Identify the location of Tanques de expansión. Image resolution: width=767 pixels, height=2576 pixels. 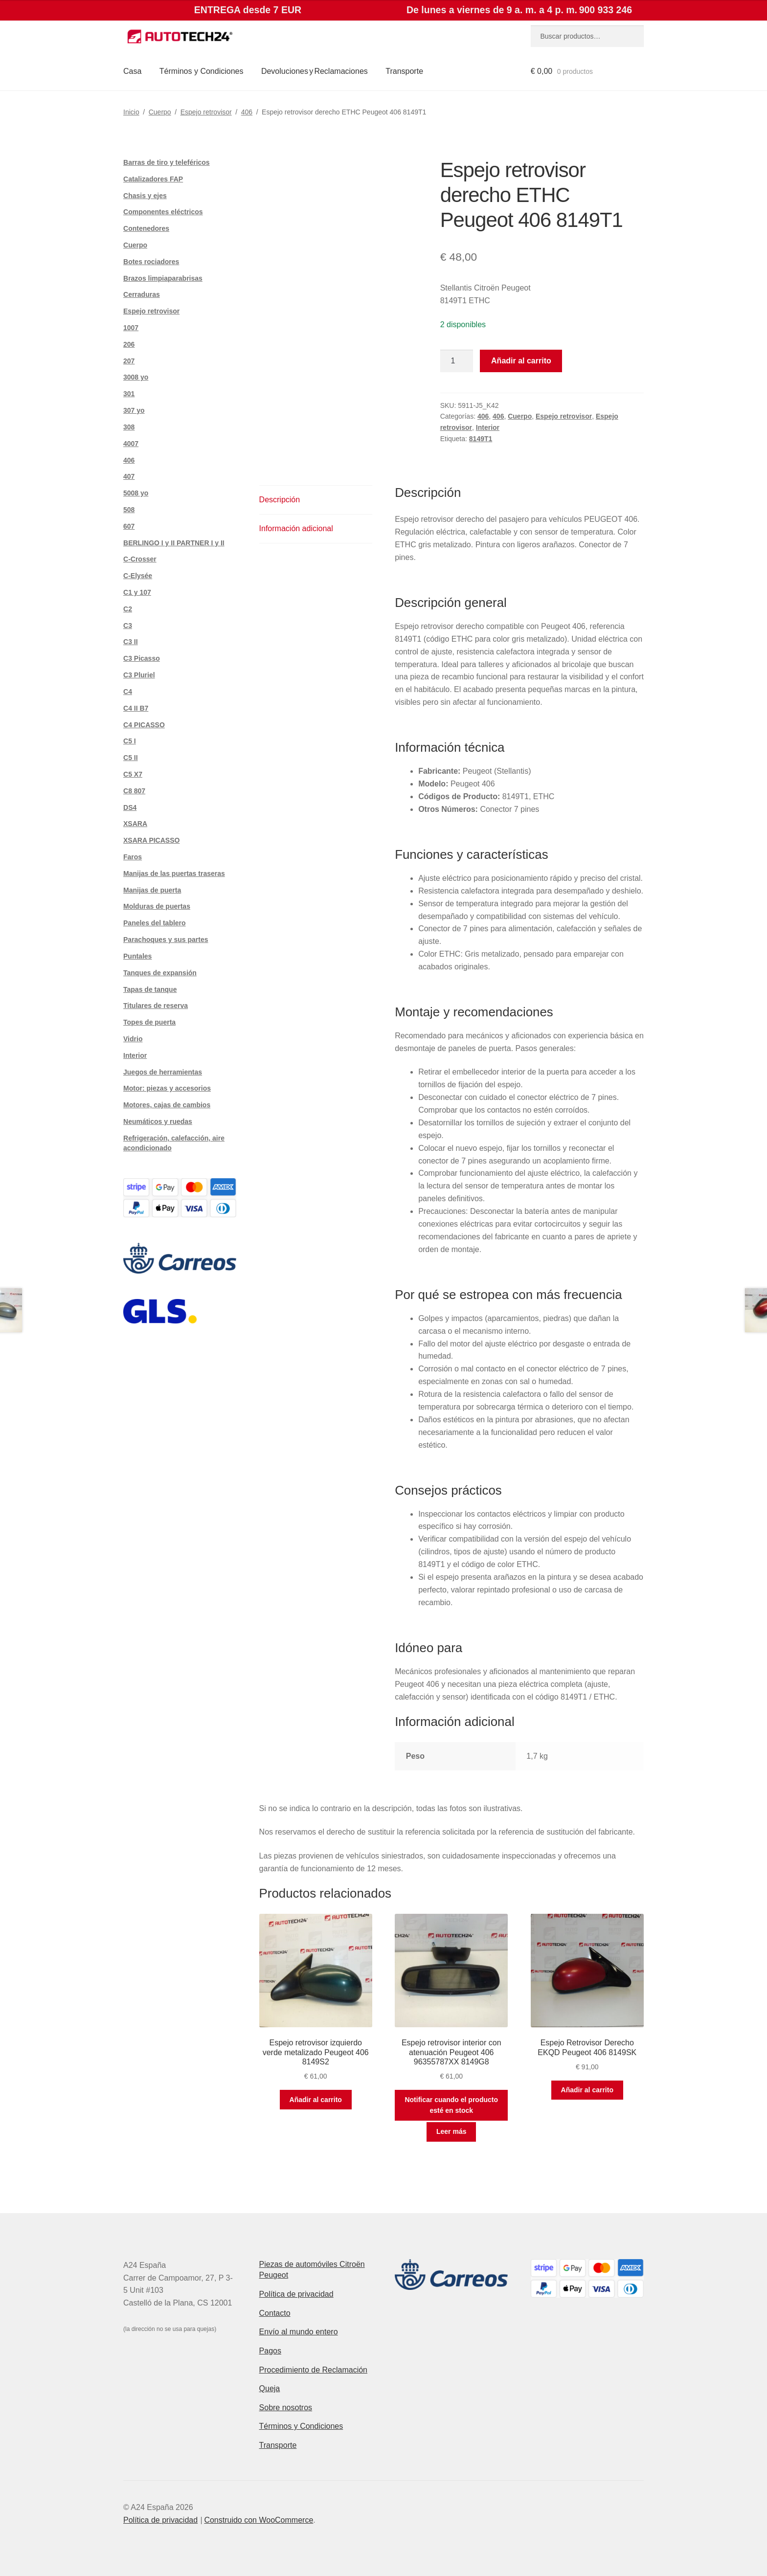
(160, 973).